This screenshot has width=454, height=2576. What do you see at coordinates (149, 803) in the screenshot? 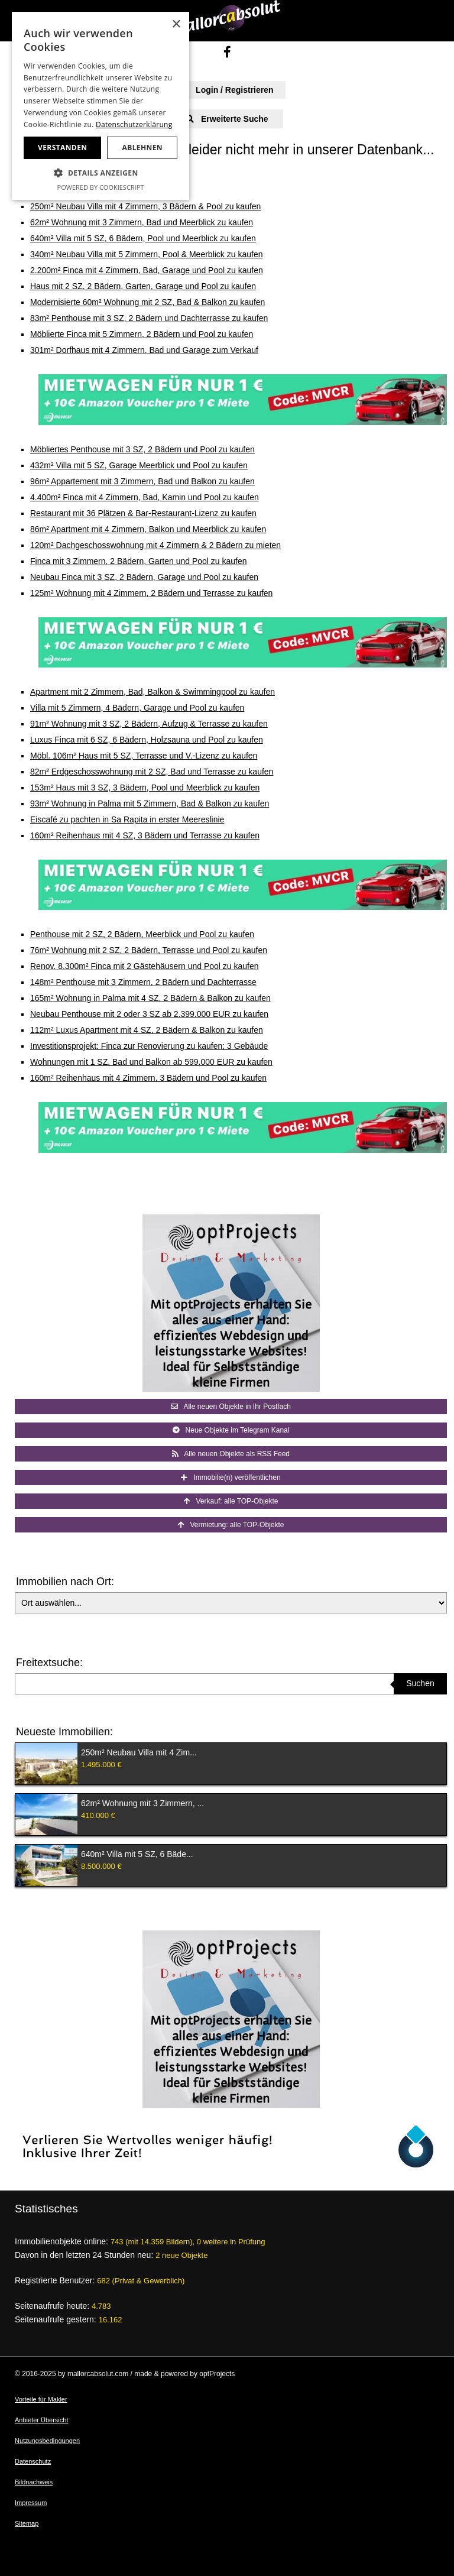
I see `93m² Wohnung in Palma mit 5 Zimmern, Bad & Balkon zu kaufen` at bounding box center [149, 803].